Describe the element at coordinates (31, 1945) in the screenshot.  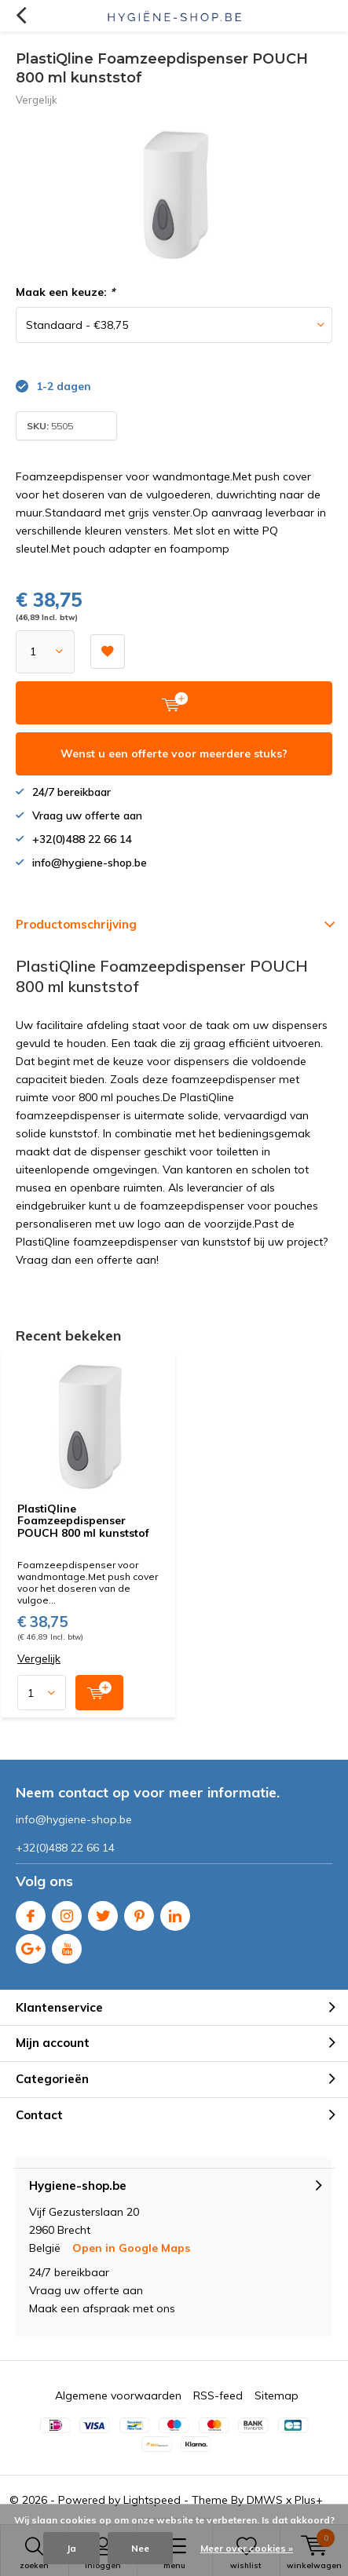
I see `Google` at that location.